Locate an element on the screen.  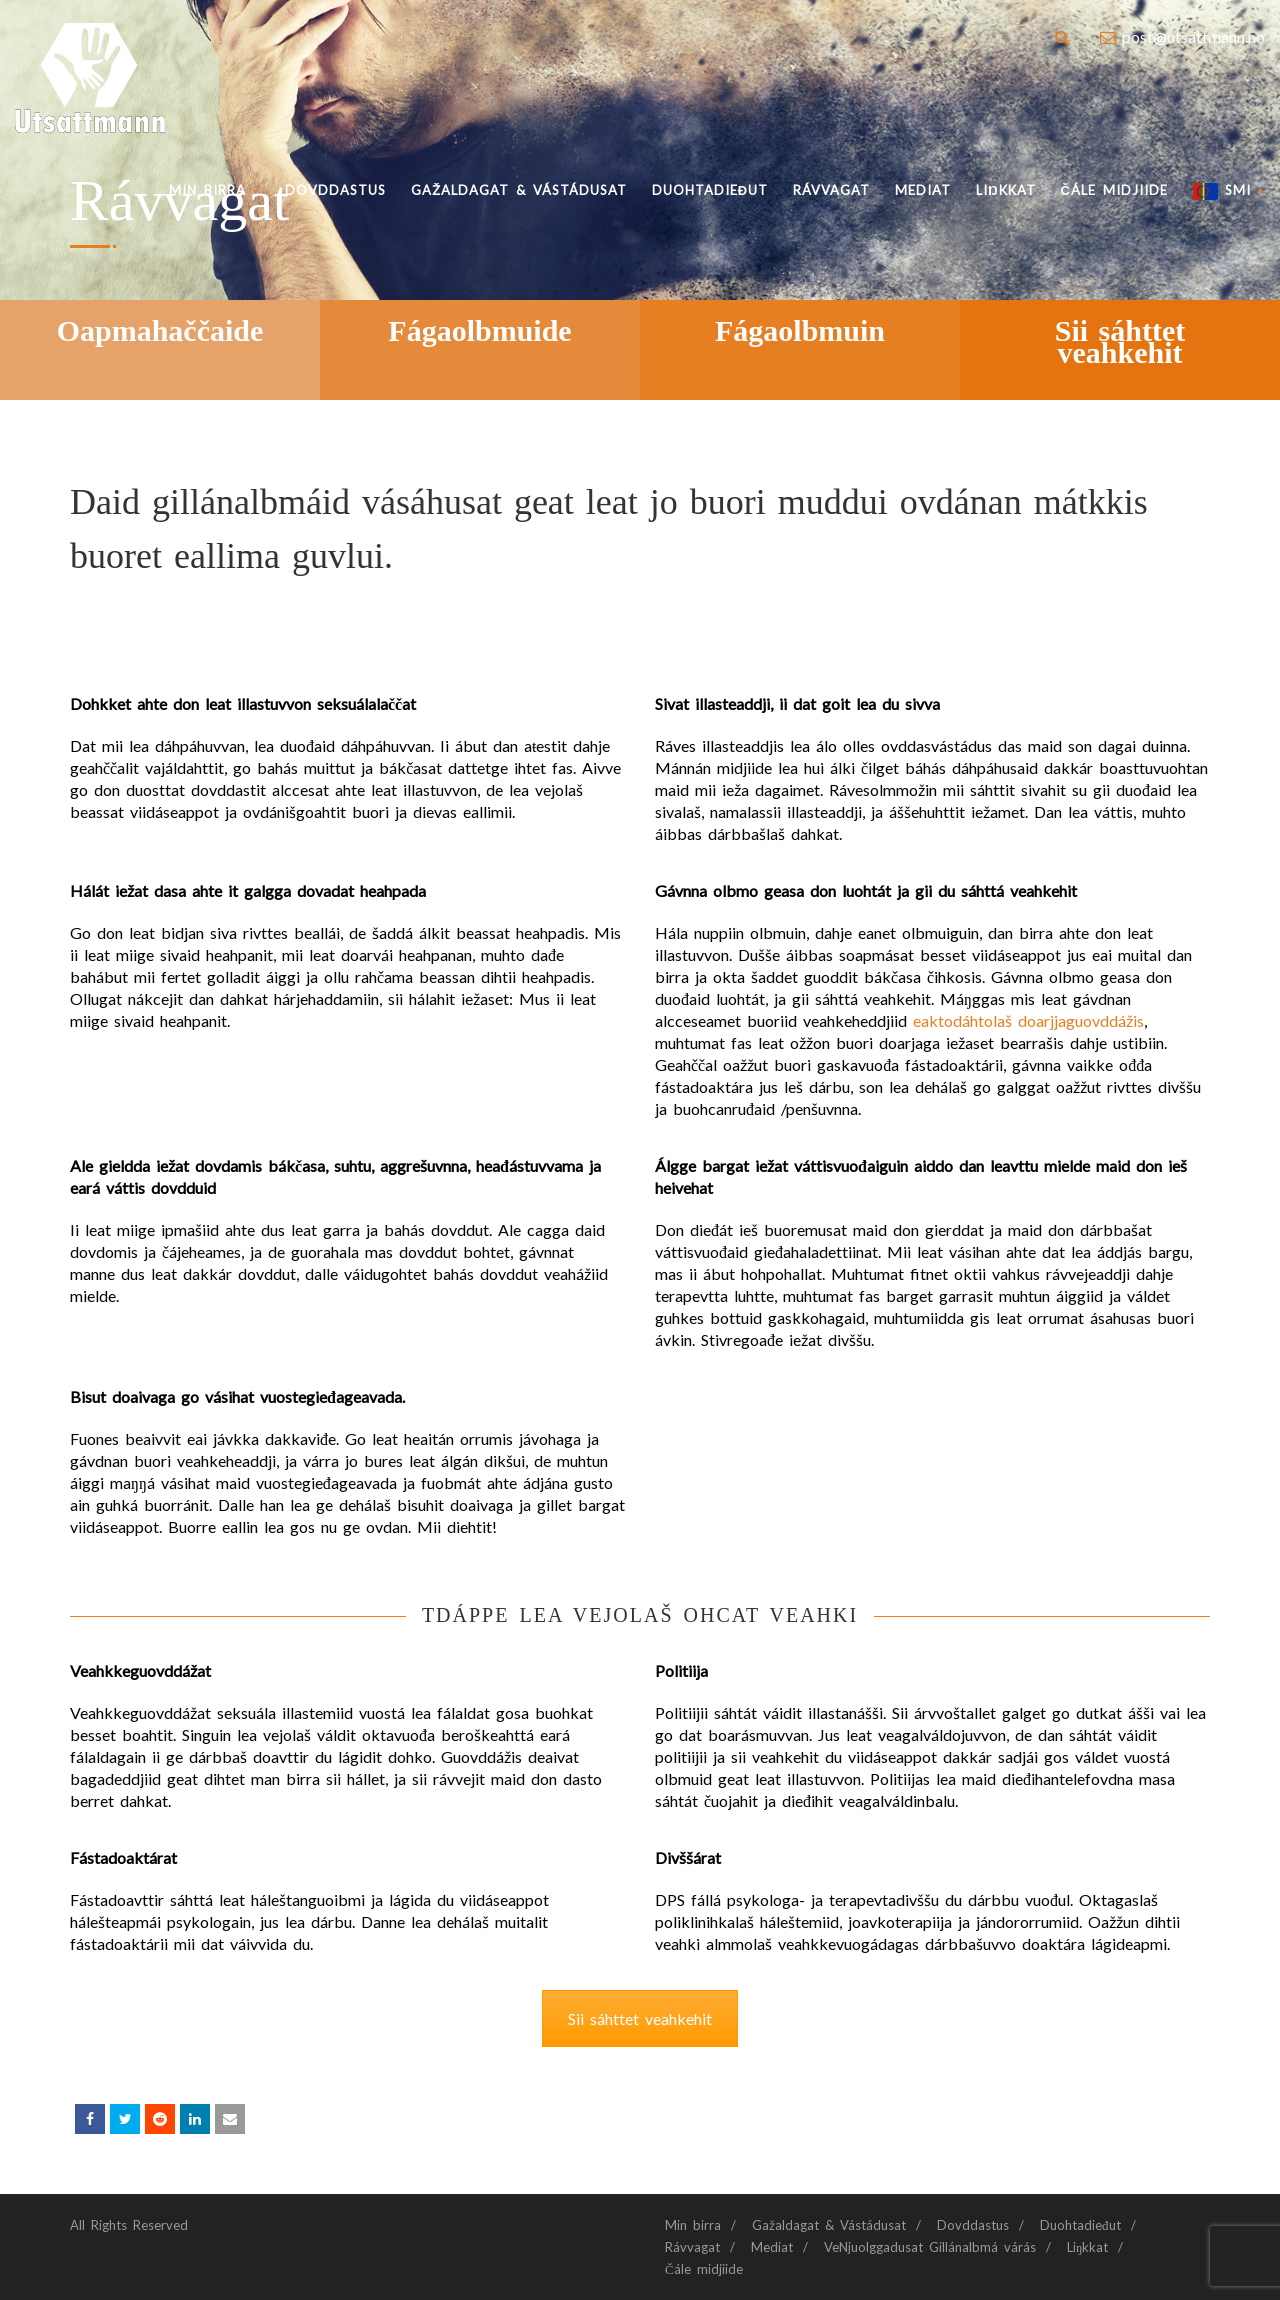
Rávvagat is located at coordinates (831, 190).